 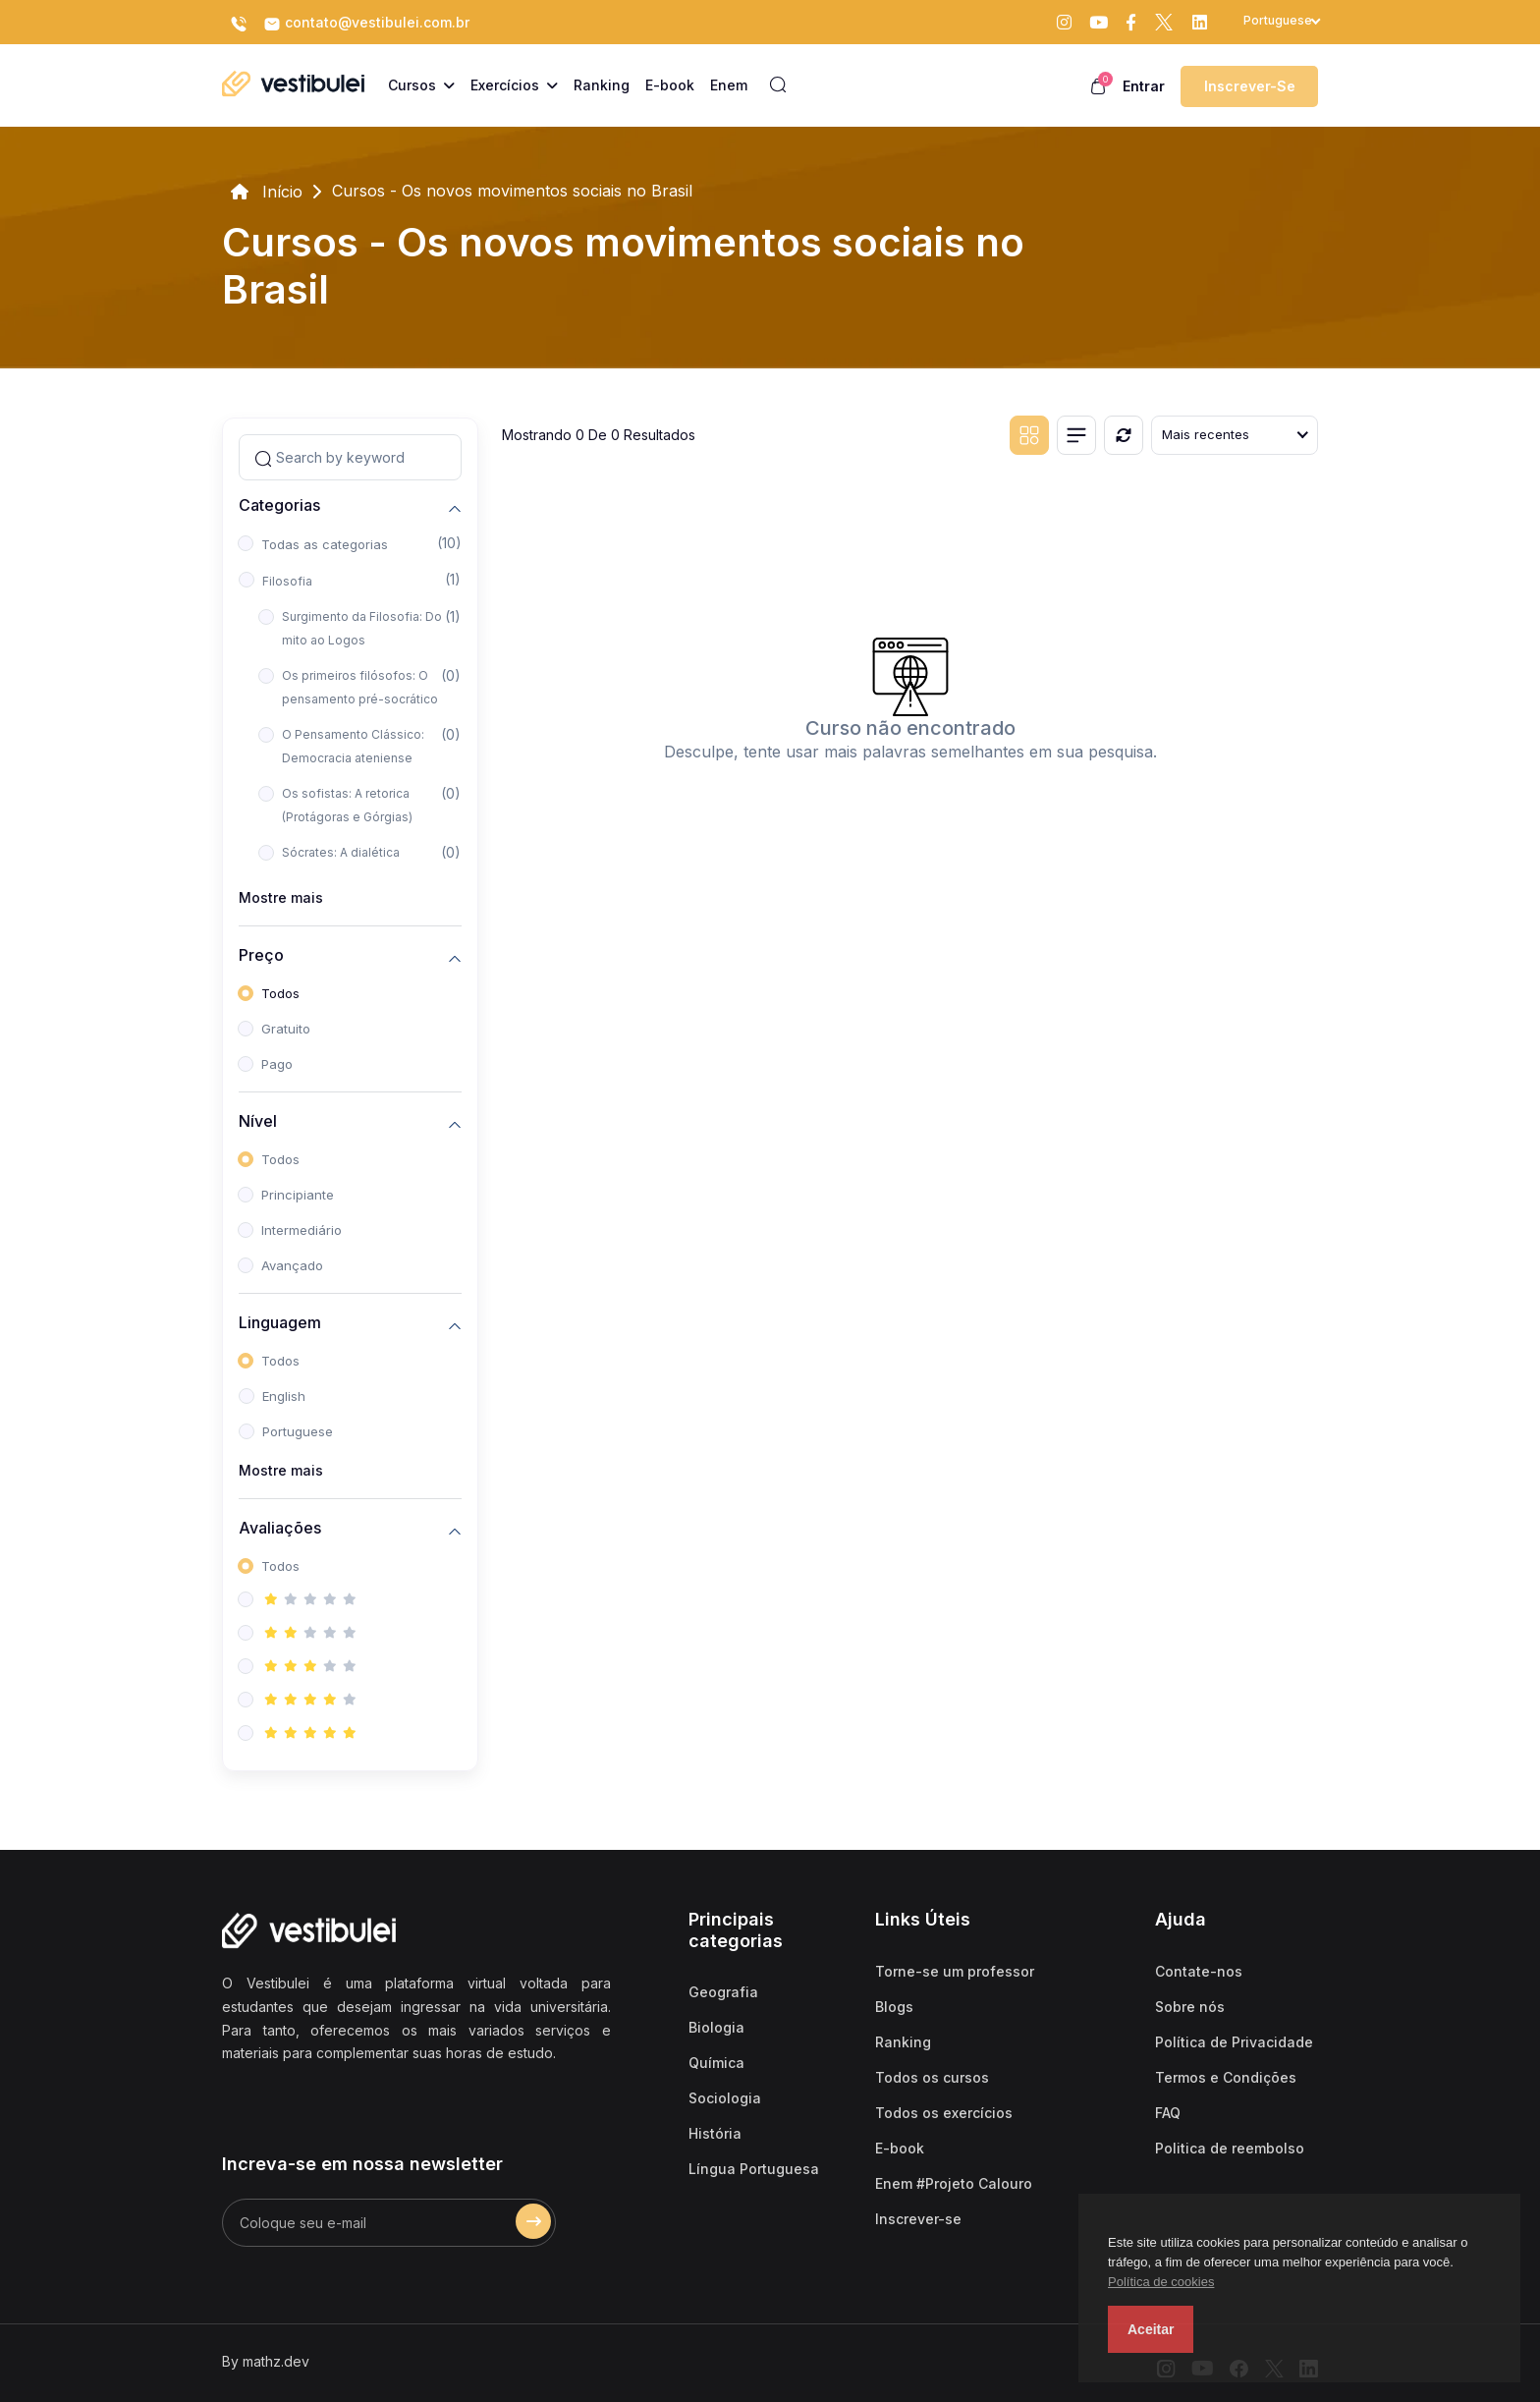 What do you see at coordinates (1225, 2077) in the screenshot?
I see `Termos e Condições` at bounding box center [1225, 2077].